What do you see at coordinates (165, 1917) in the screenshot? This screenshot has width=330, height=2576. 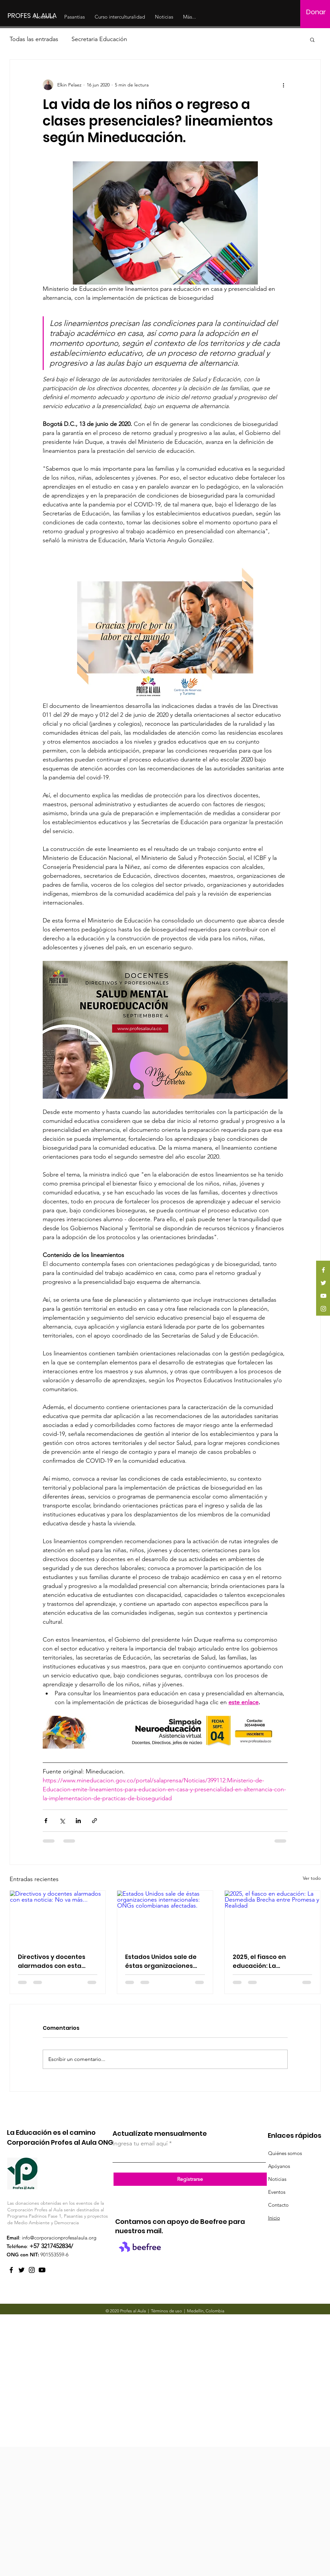 I see `[Estados Unidos sale de éstas organizaciones internacionales: ONGs colombianas afectadas.]` at bounding box center [165, 1917].